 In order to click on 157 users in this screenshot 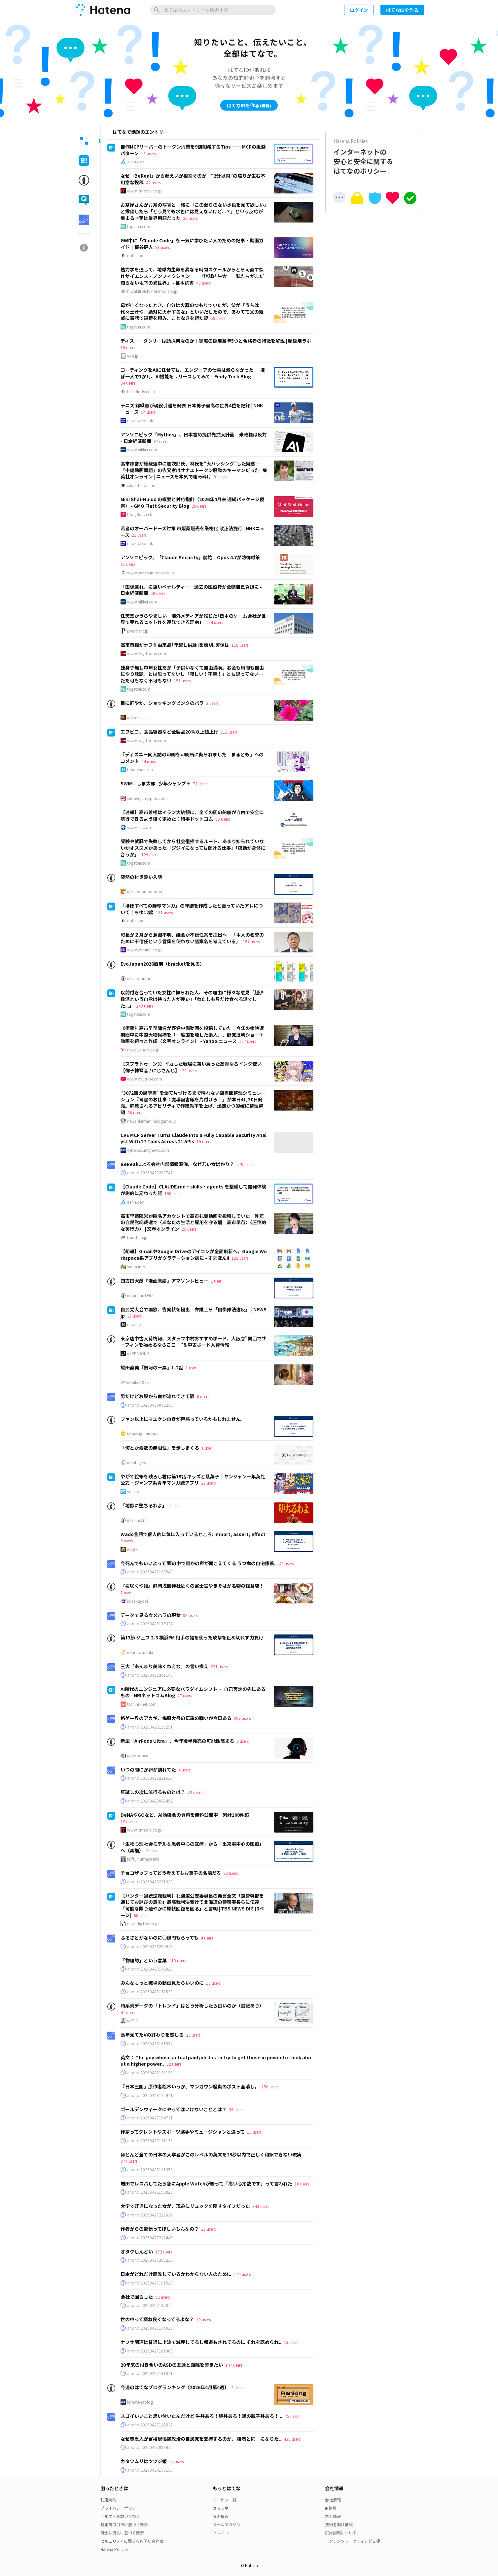, I will do `click(251, 941)`.